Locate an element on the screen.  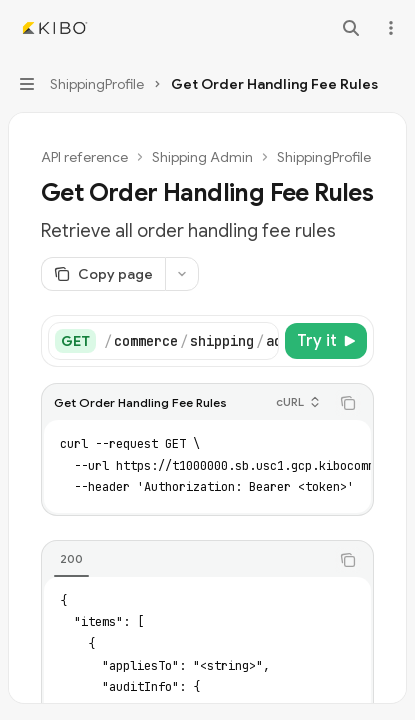
[tab] is located at coordinates (71, 559).